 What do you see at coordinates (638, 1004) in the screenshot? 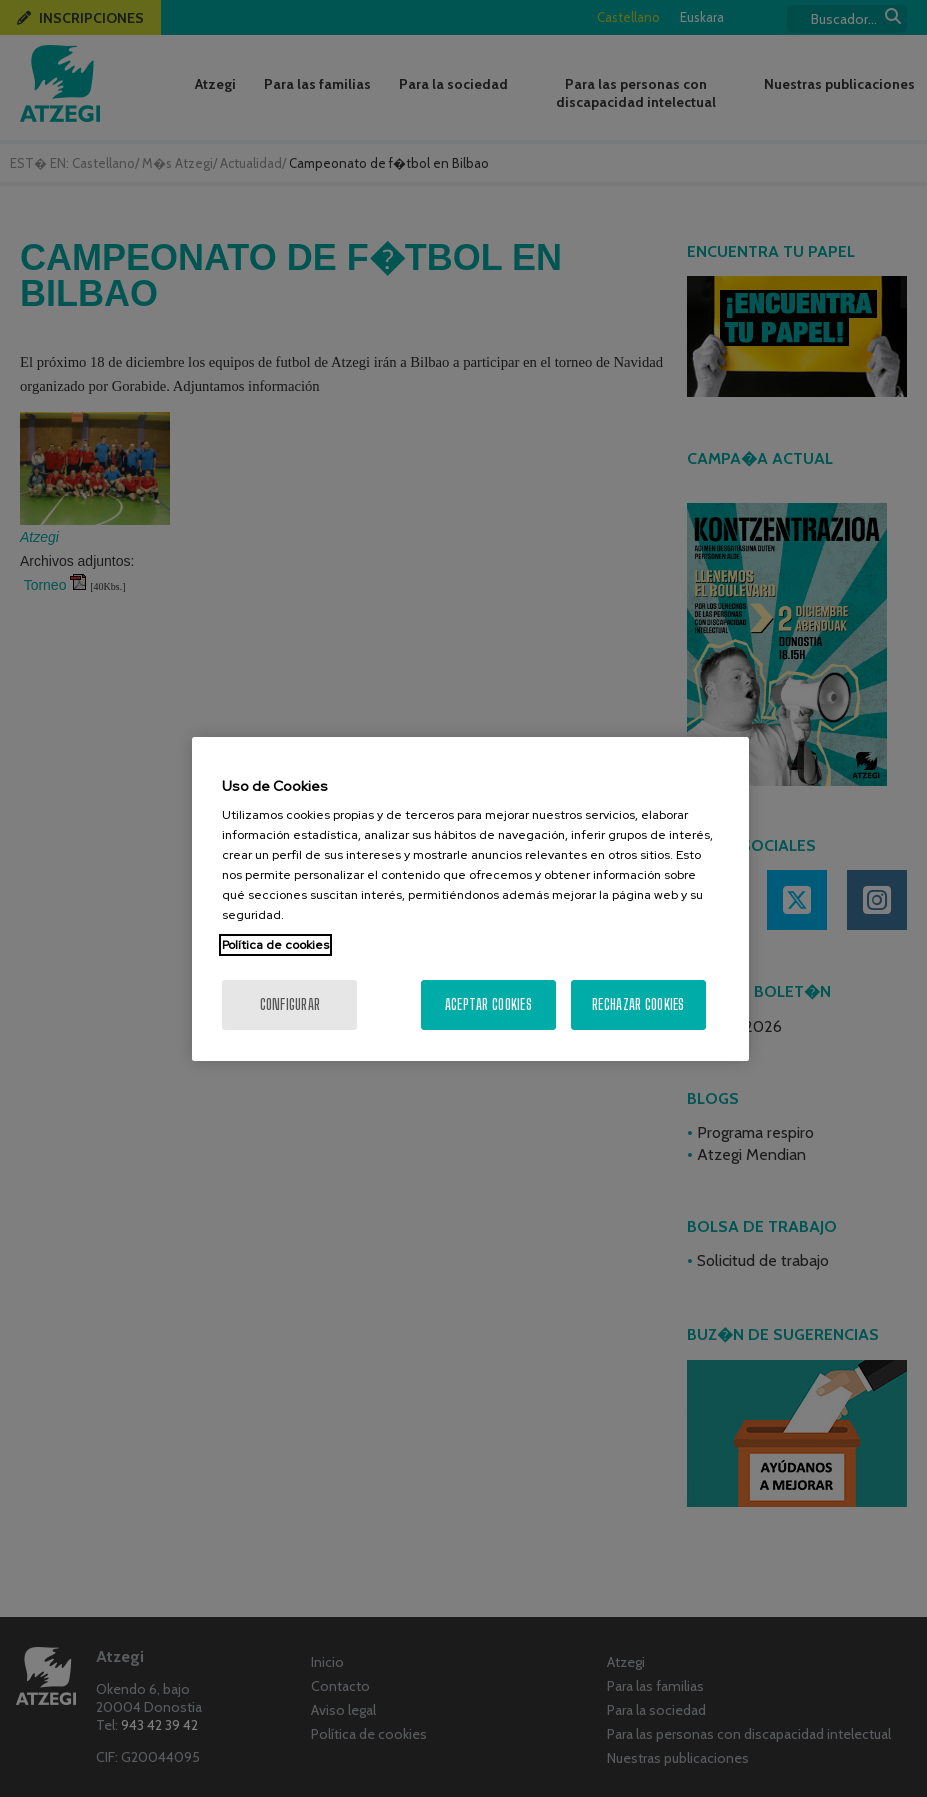
I see `Rechazar cookies` at bounding box center [638, 1004].